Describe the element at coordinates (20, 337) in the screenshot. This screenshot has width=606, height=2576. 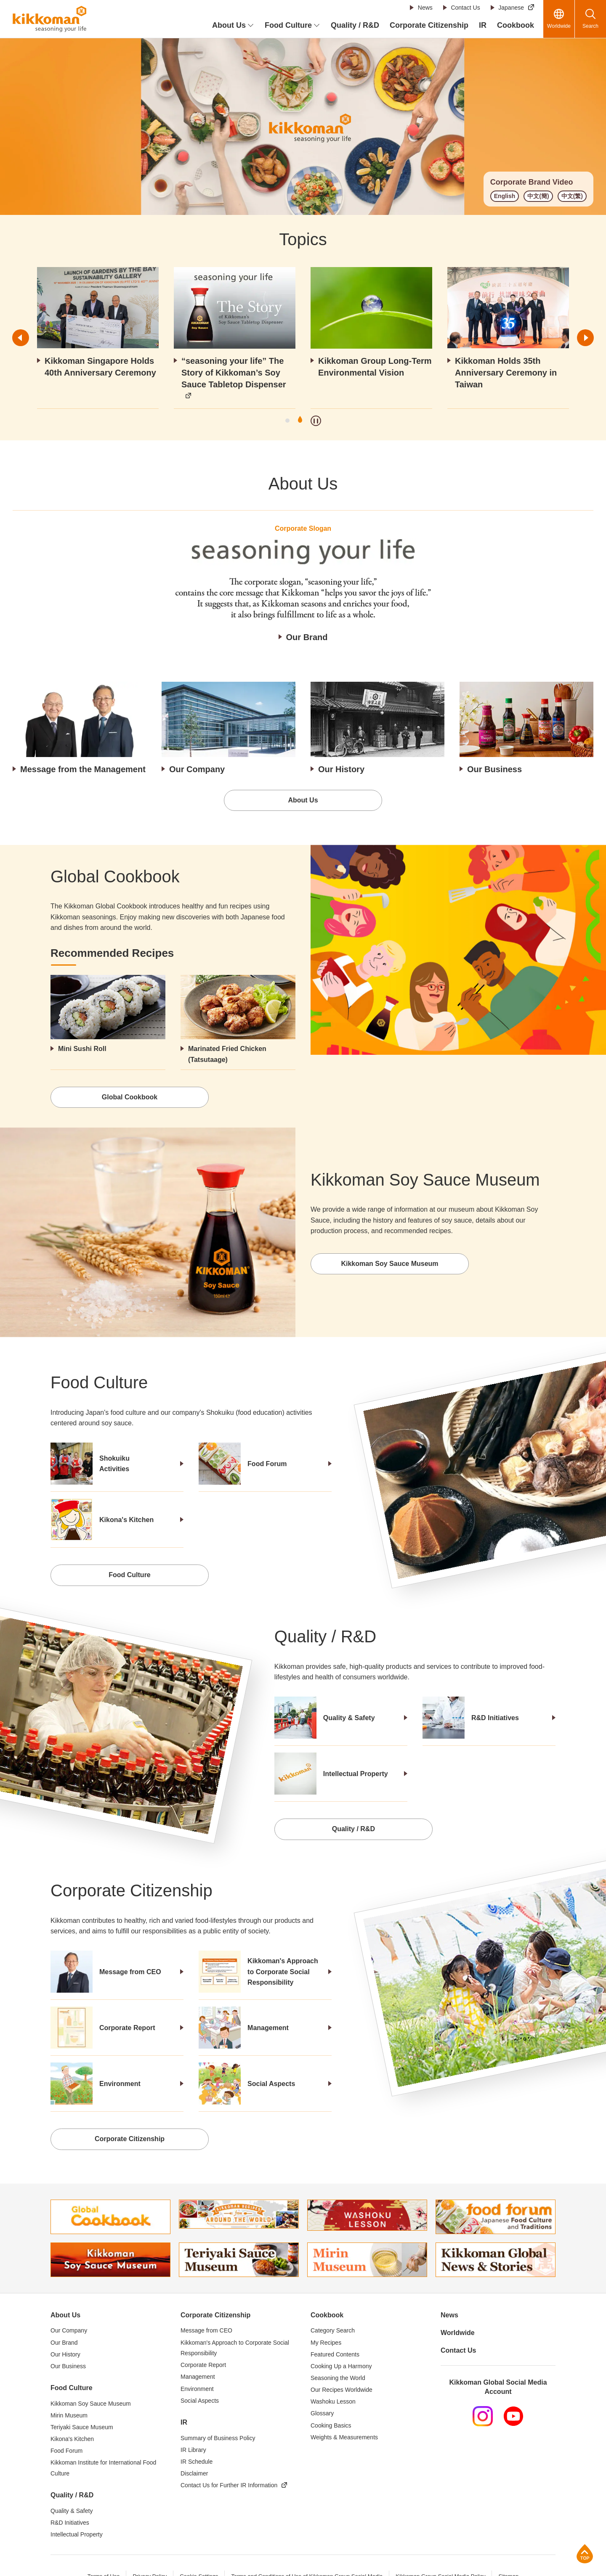
I see `Previous` at that location.